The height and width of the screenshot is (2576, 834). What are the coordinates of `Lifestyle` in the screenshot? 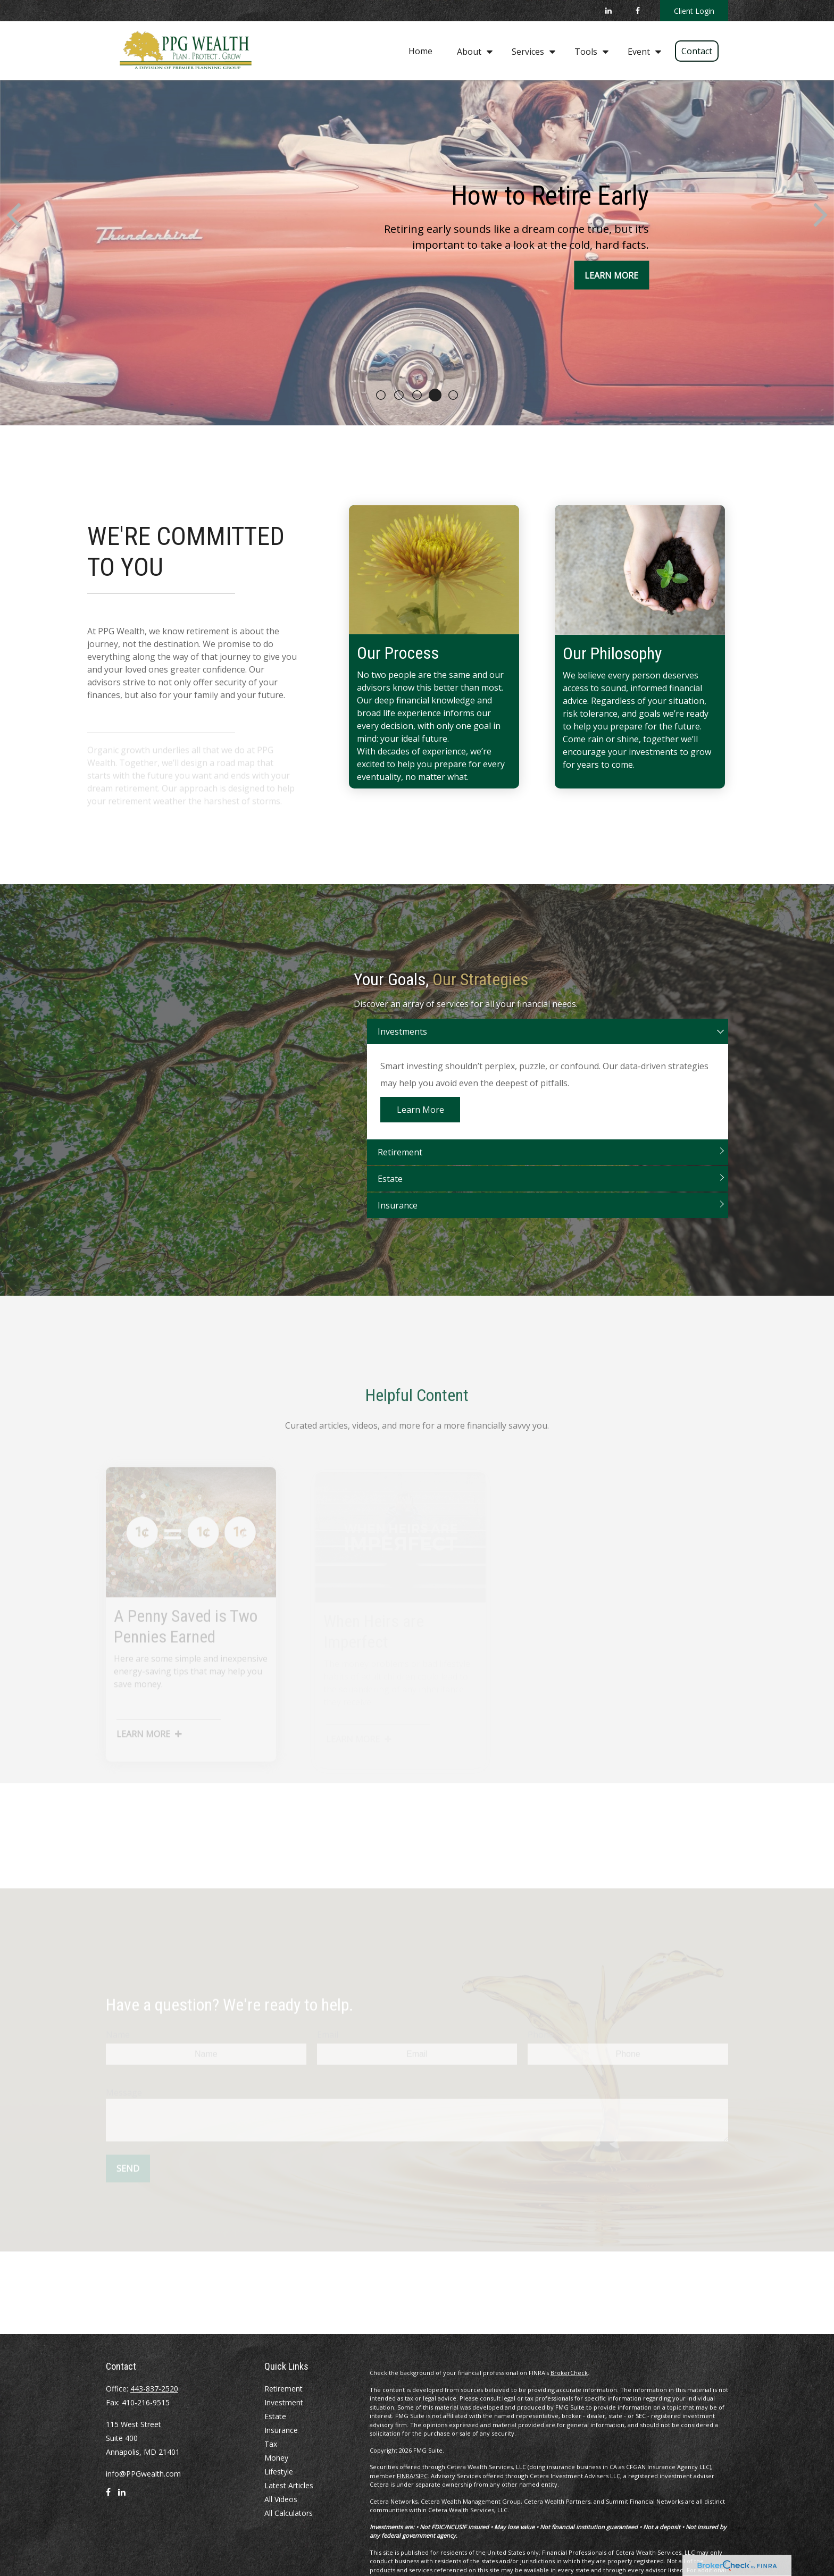 It's located at (278, 2471).